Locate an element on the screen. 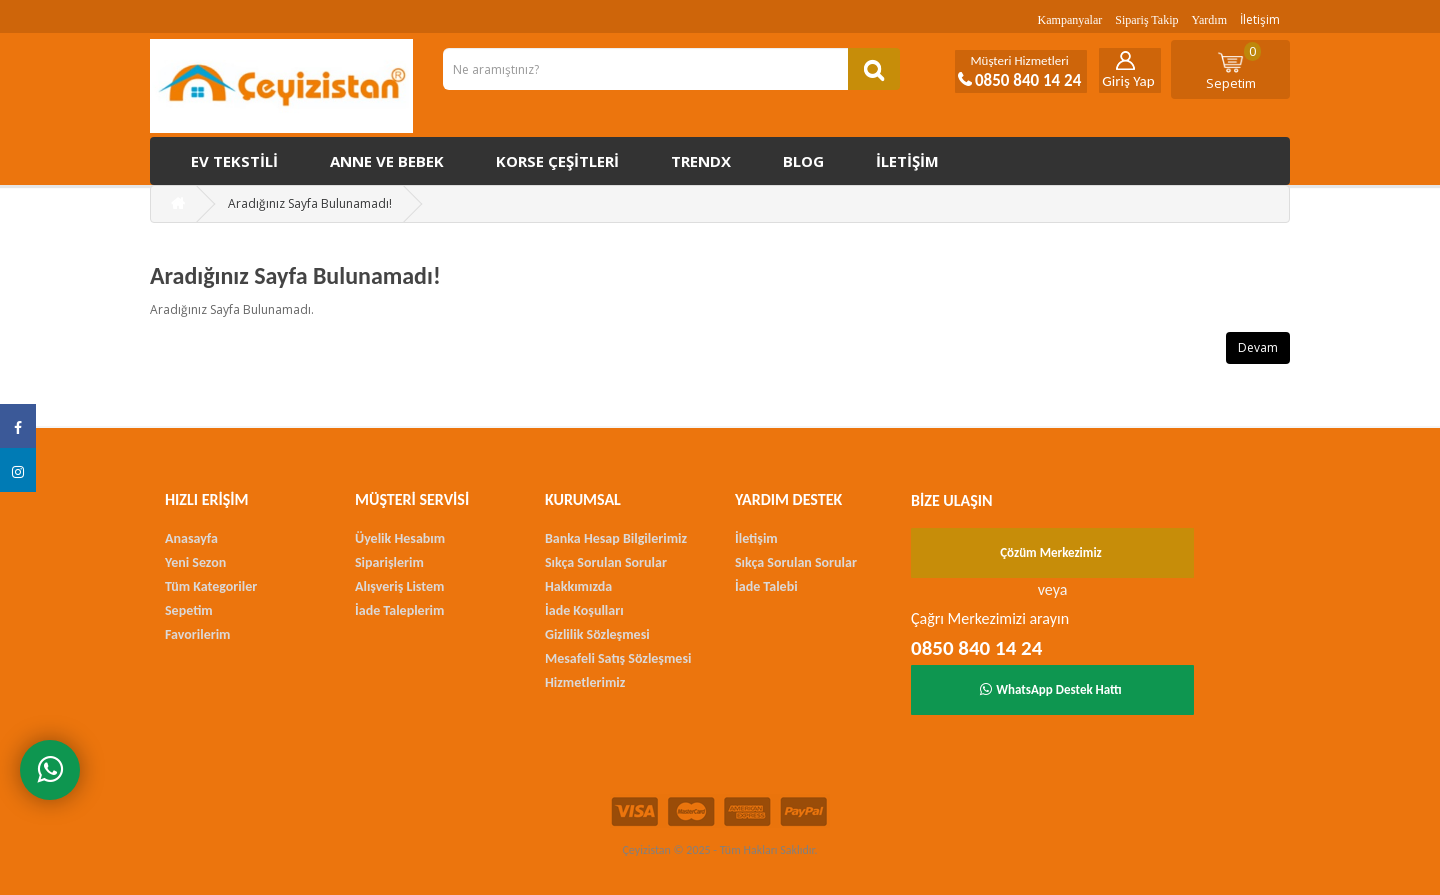  Sıkça Sorulan Sorular is located at coordinates (606, 562).